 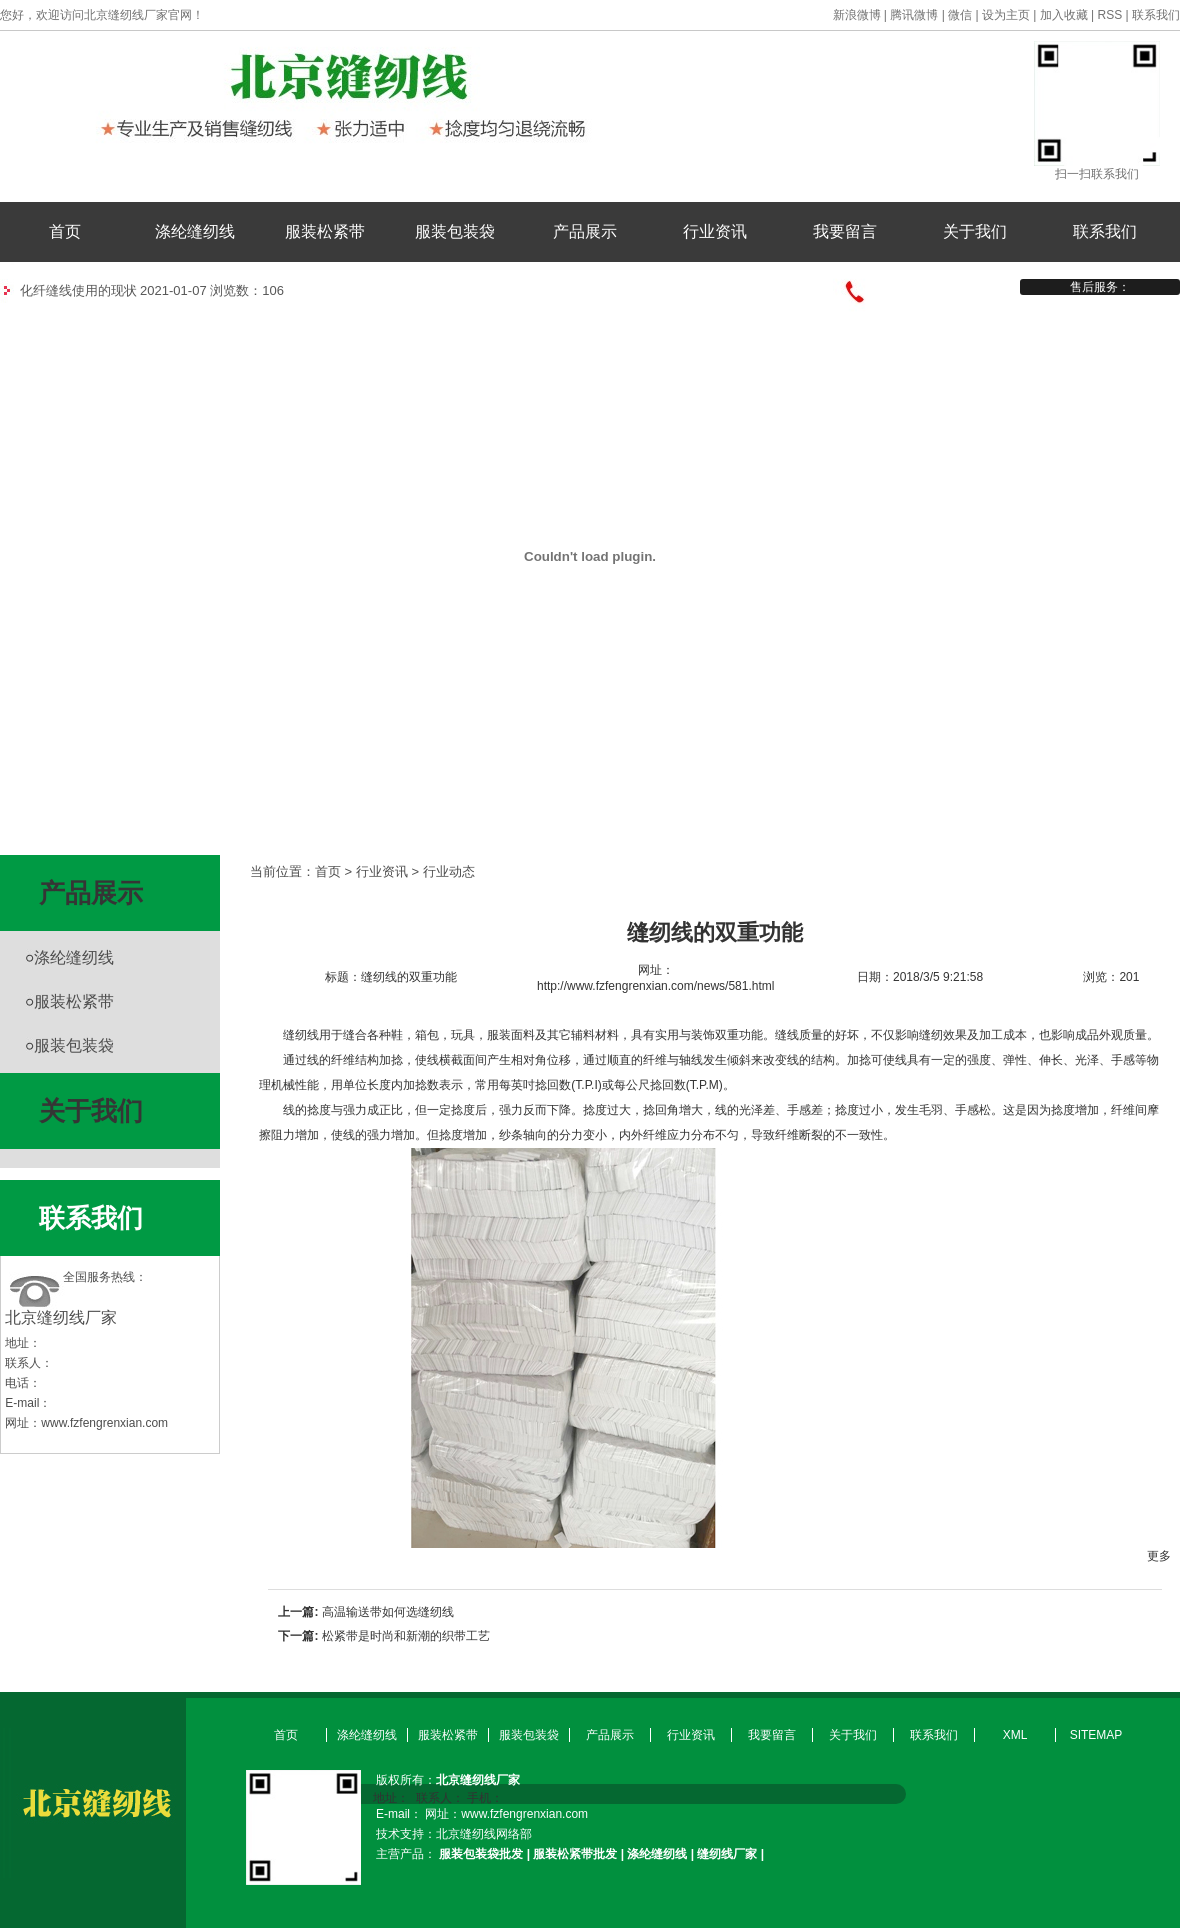 I want to click on 首页, so click(x=65, y=231).